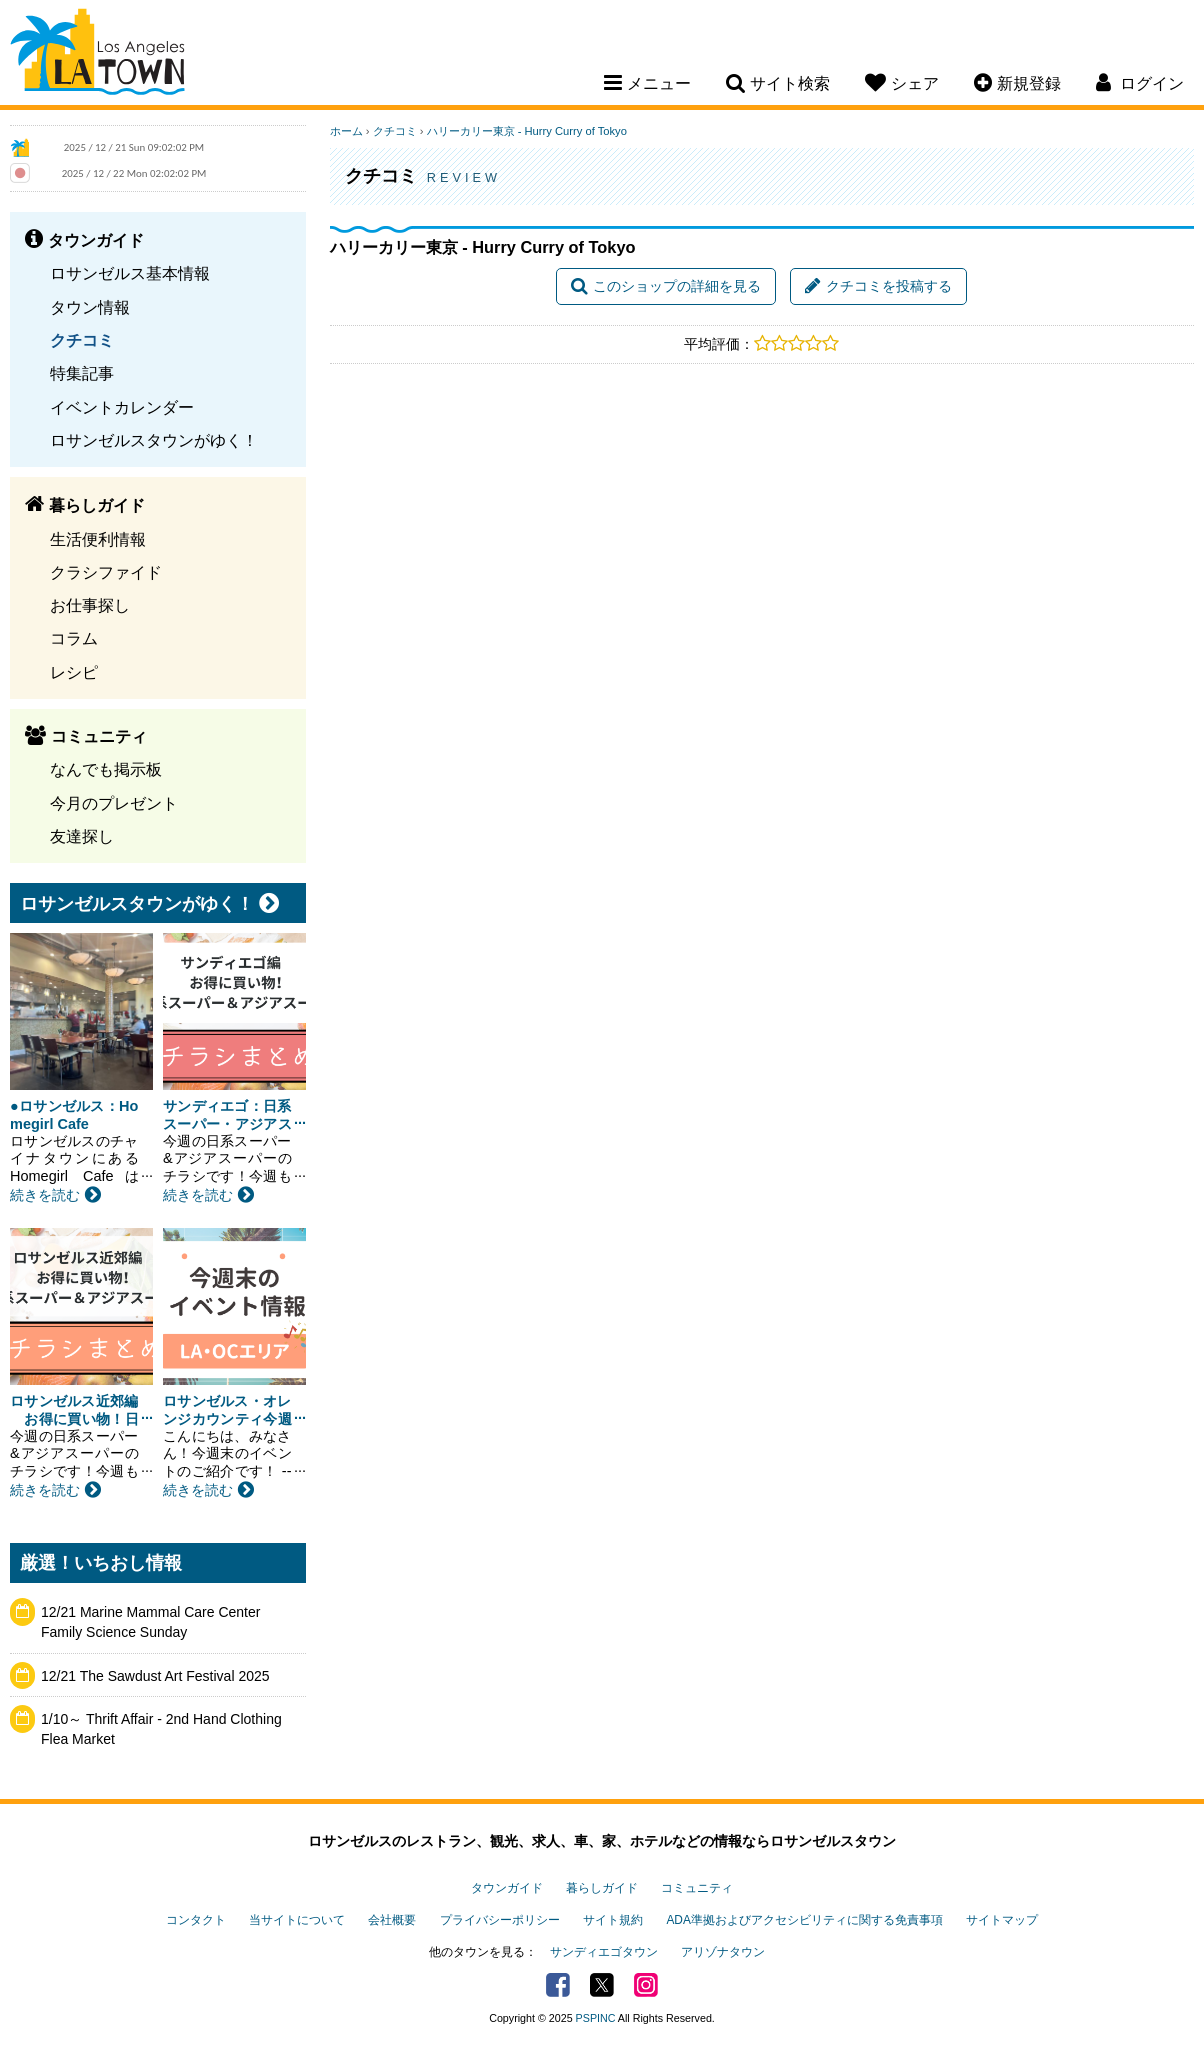  I want to click on 12/21 Marine Mammal Care Center Family Science Sunday, so click(150, 1622).